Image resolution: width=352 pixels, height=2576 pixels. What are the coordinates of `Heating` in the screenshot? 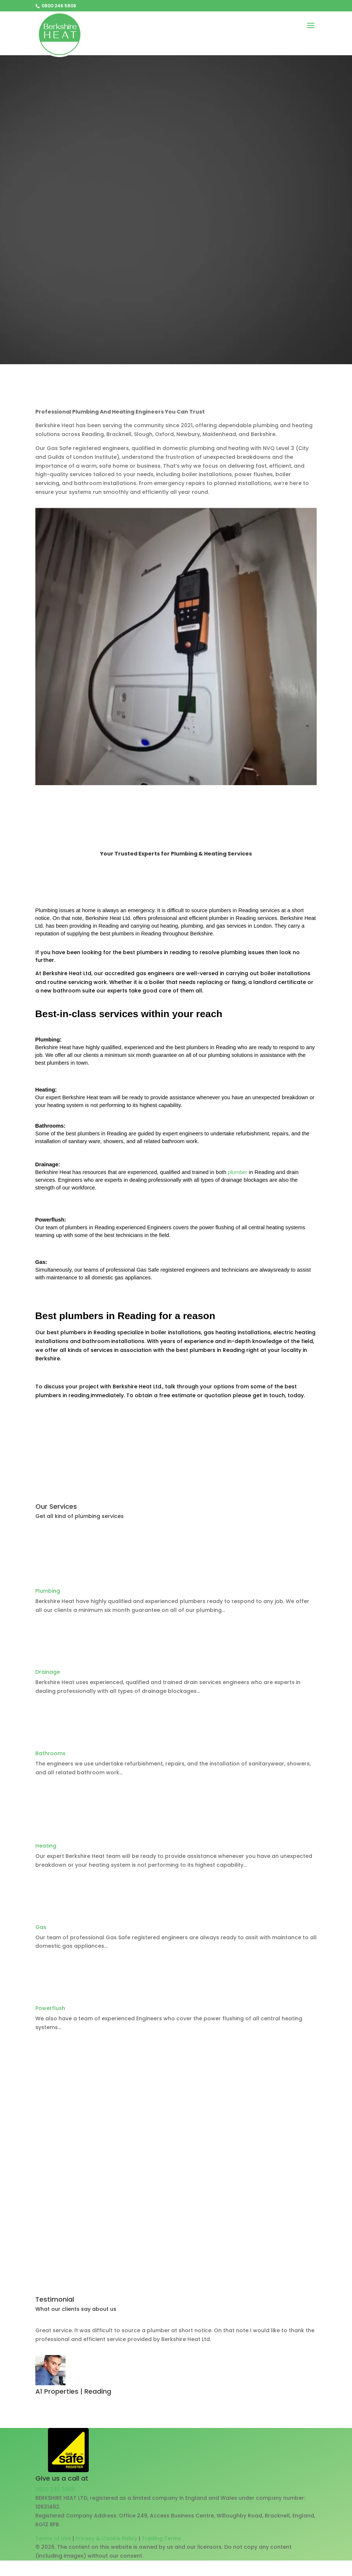 It's located at (45, 1845).